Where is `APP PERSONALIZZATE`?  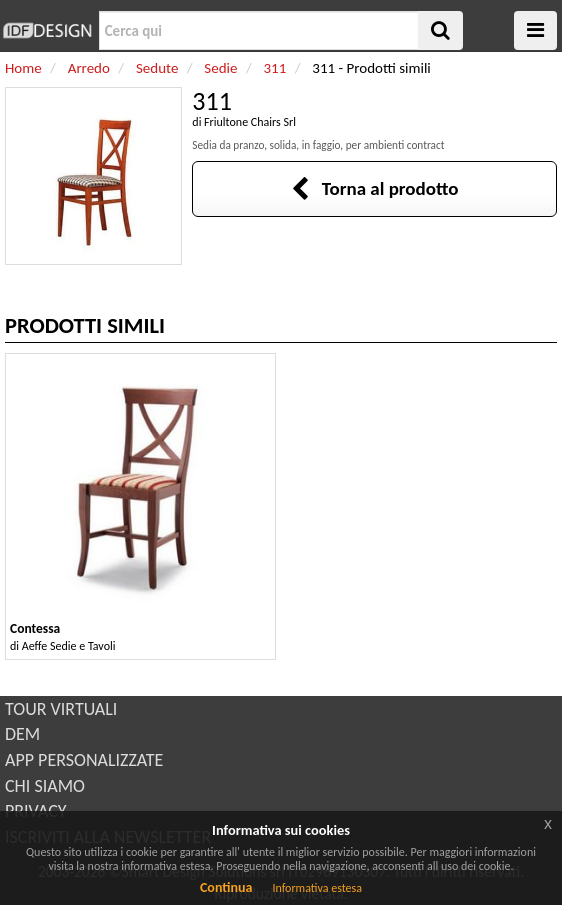
APP PERSONALIZZATE is located at coordinates (84, 760).